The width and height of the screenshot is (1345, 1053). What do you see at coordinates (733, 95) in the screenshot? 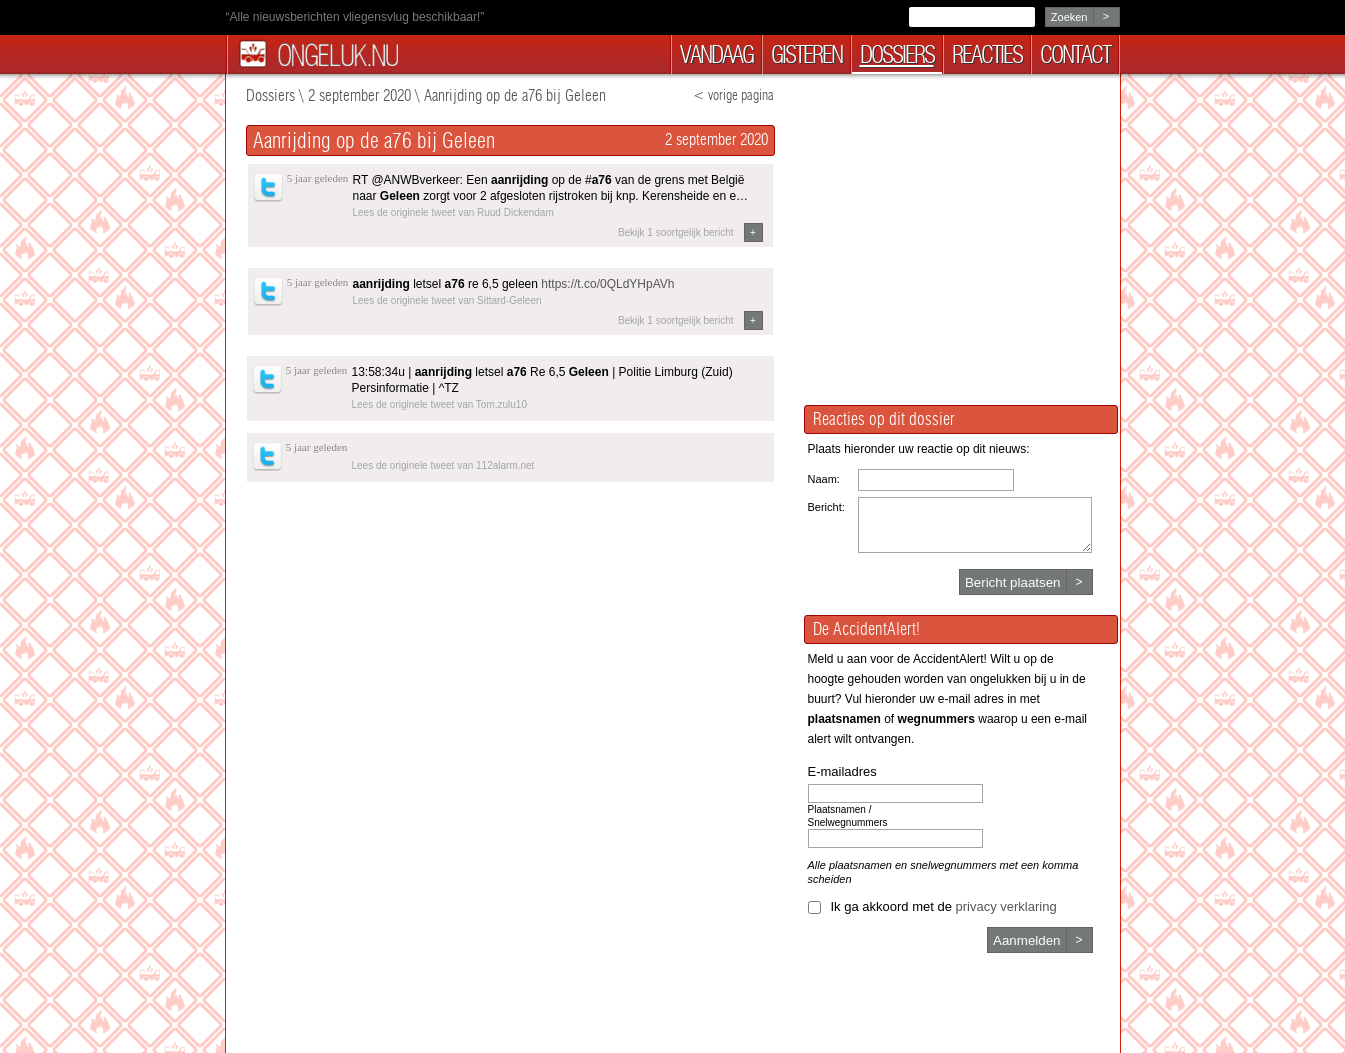
I see `< vorige pagina` at bounding box center [733, 95].